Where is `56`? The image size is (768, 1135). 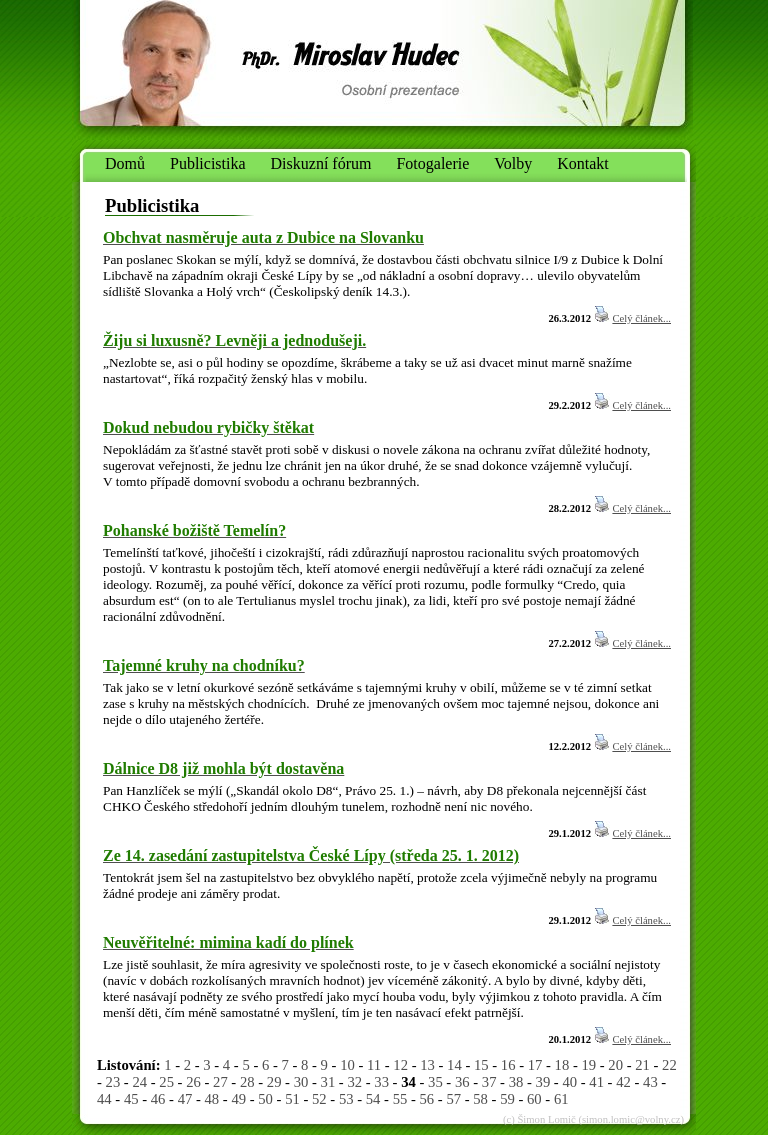
56 is located at coordinates (427, 1099).